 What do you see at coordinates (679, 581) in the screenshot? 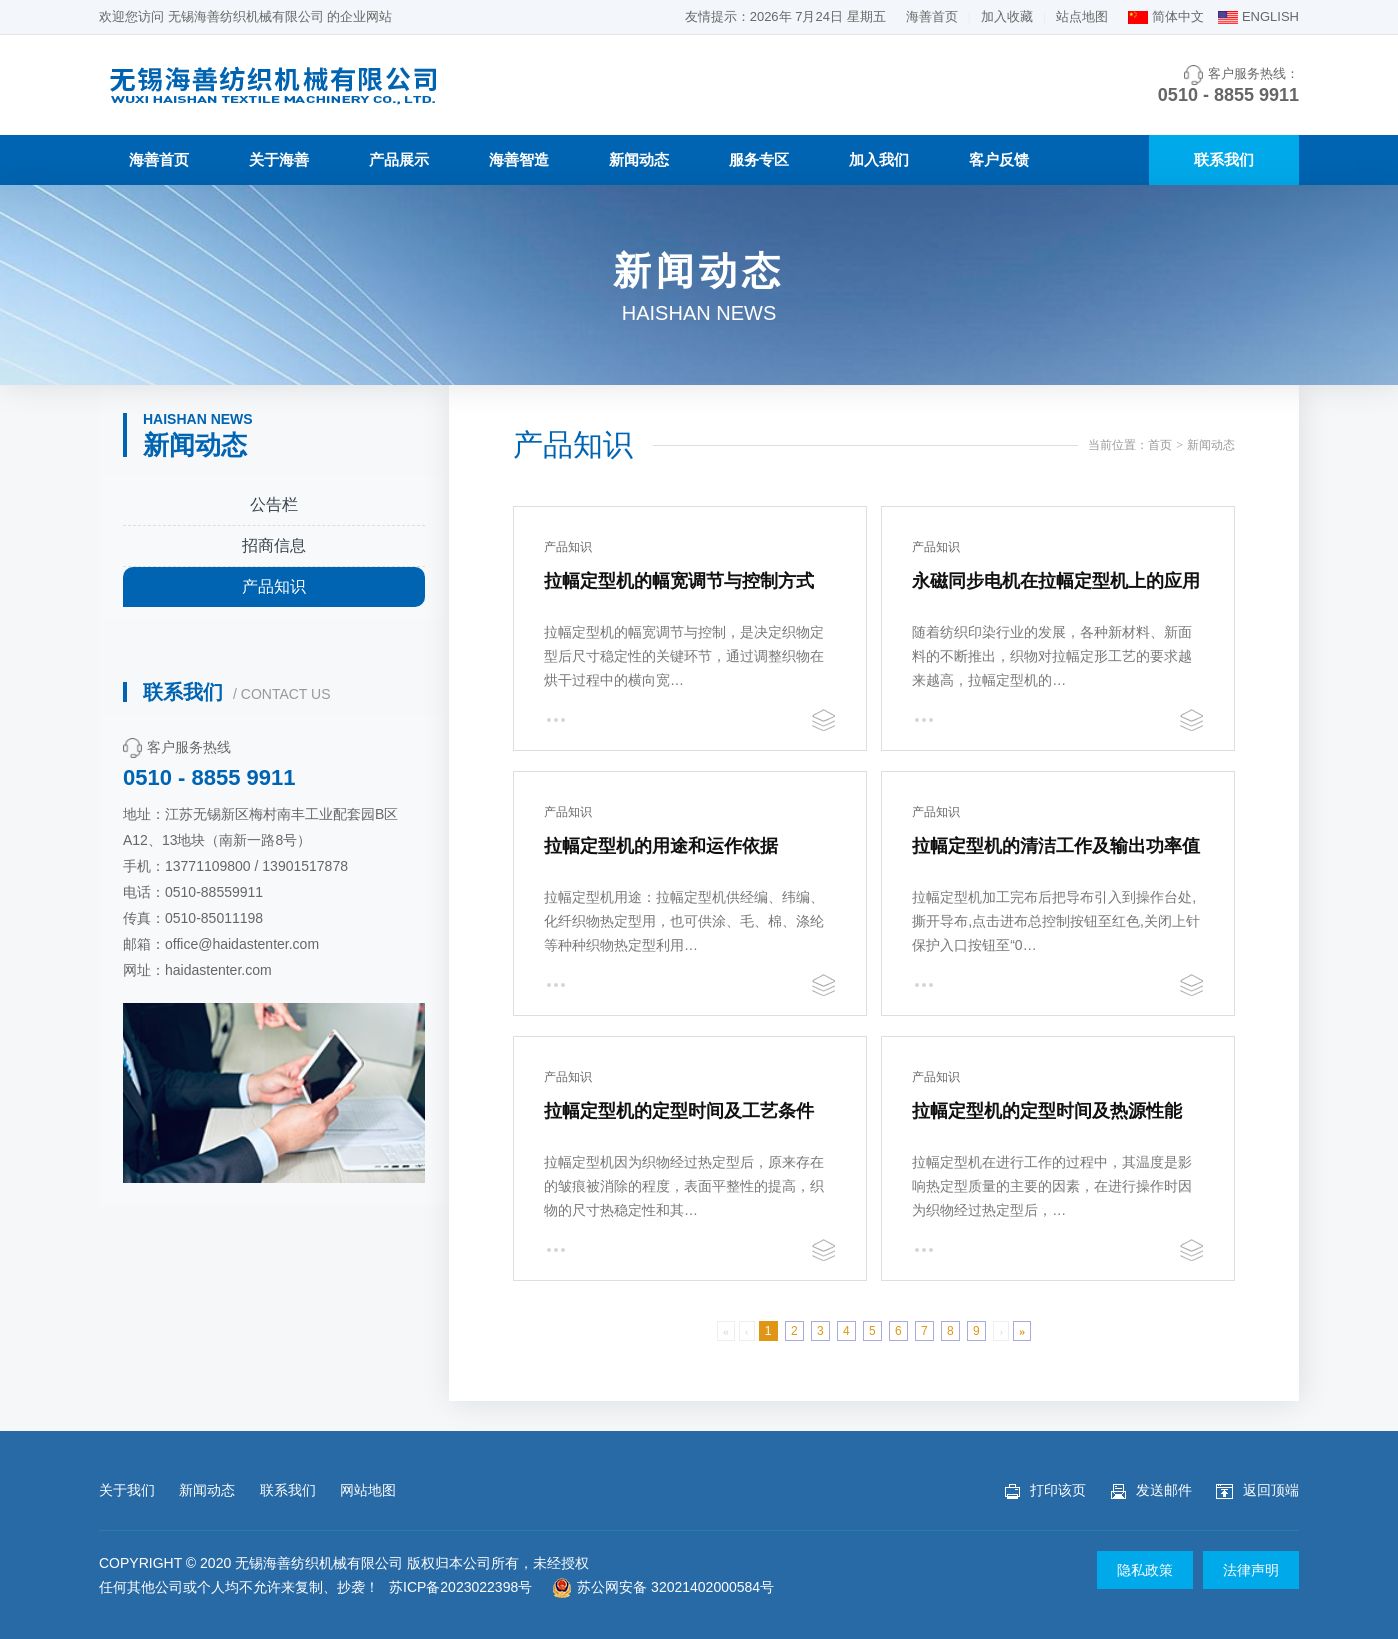
I see `拉幅定型机的幅宽调节与控制方式` at bounding box center [679, 581].